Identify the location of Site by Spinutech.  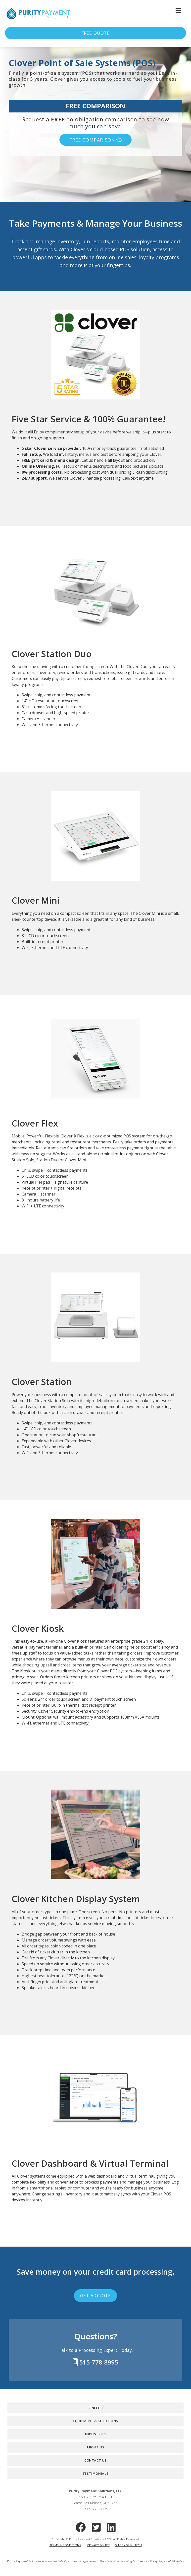
(128, 2545).